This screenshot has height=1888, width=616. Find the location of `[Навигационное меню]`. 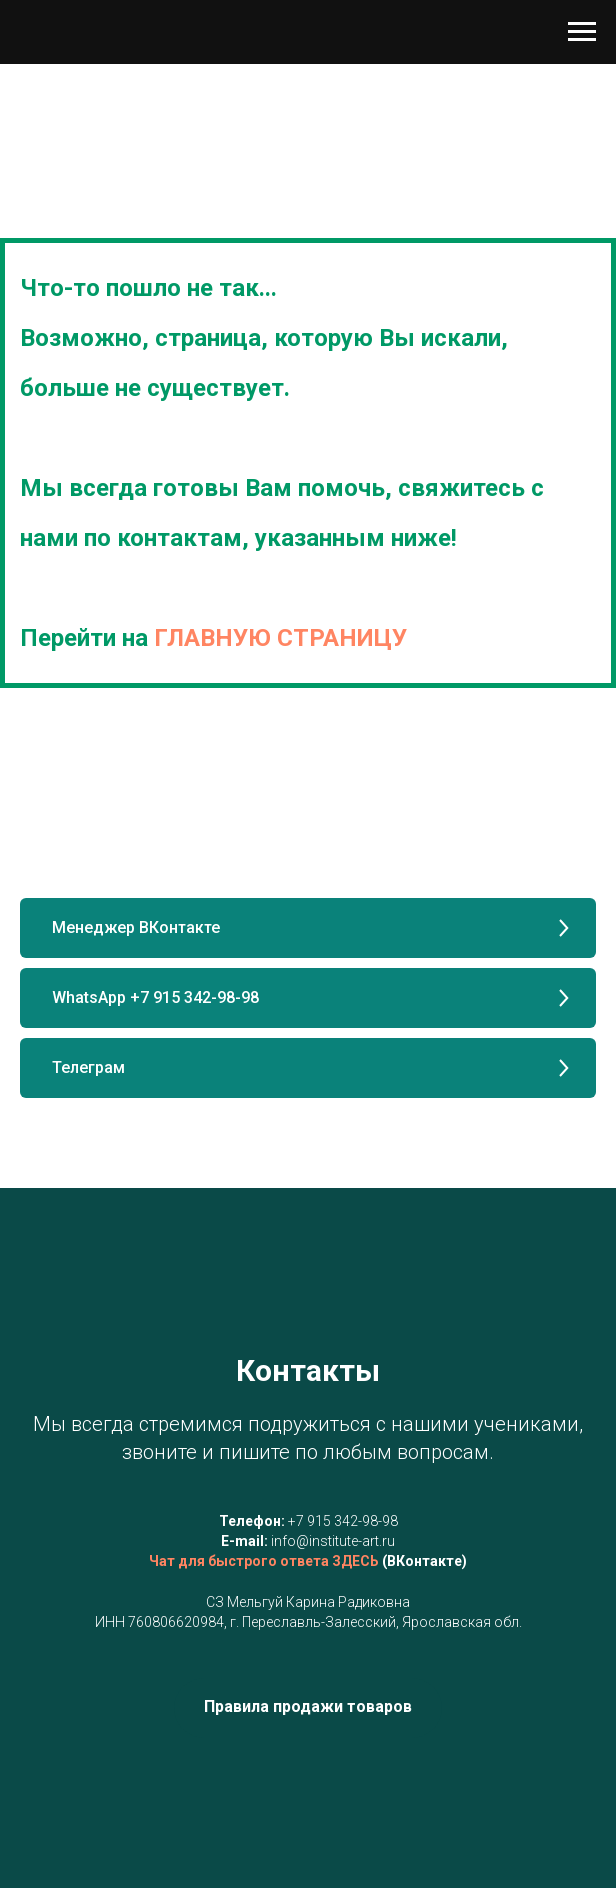

[Навигационное меню] is located at coordinates (582, 32).